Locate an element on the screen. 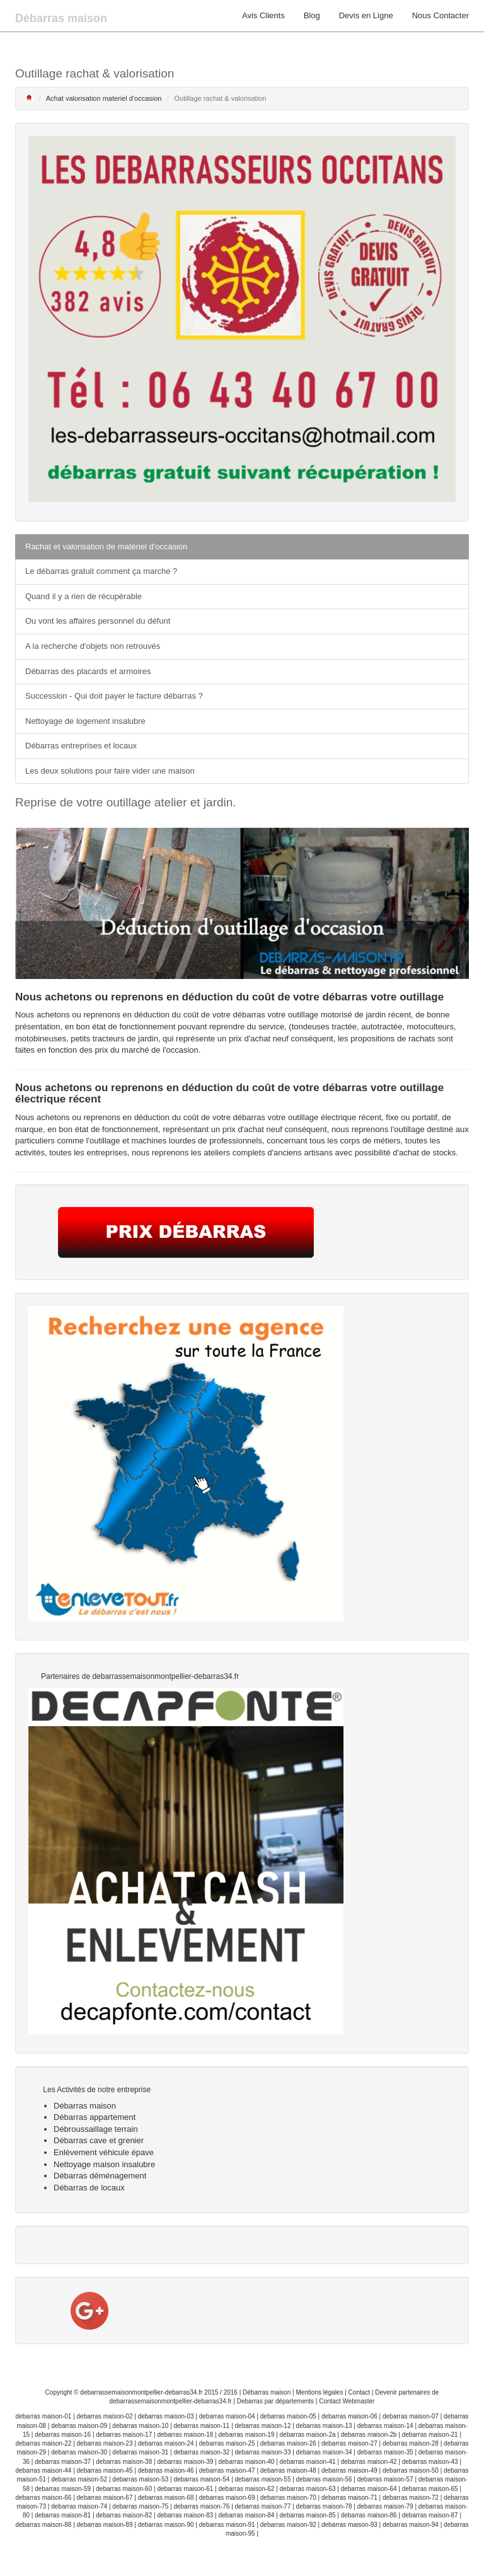 This screenshot has width=484, height=2576. debarras maison-05 is located at coordinates (288, 2416).